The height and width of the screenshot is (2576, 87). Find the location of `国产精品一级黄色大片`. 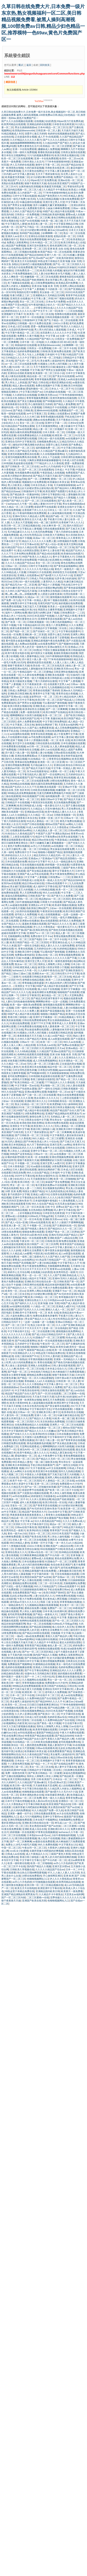

国产精品一级黄色大片 is located at coordinates (45, 1614).